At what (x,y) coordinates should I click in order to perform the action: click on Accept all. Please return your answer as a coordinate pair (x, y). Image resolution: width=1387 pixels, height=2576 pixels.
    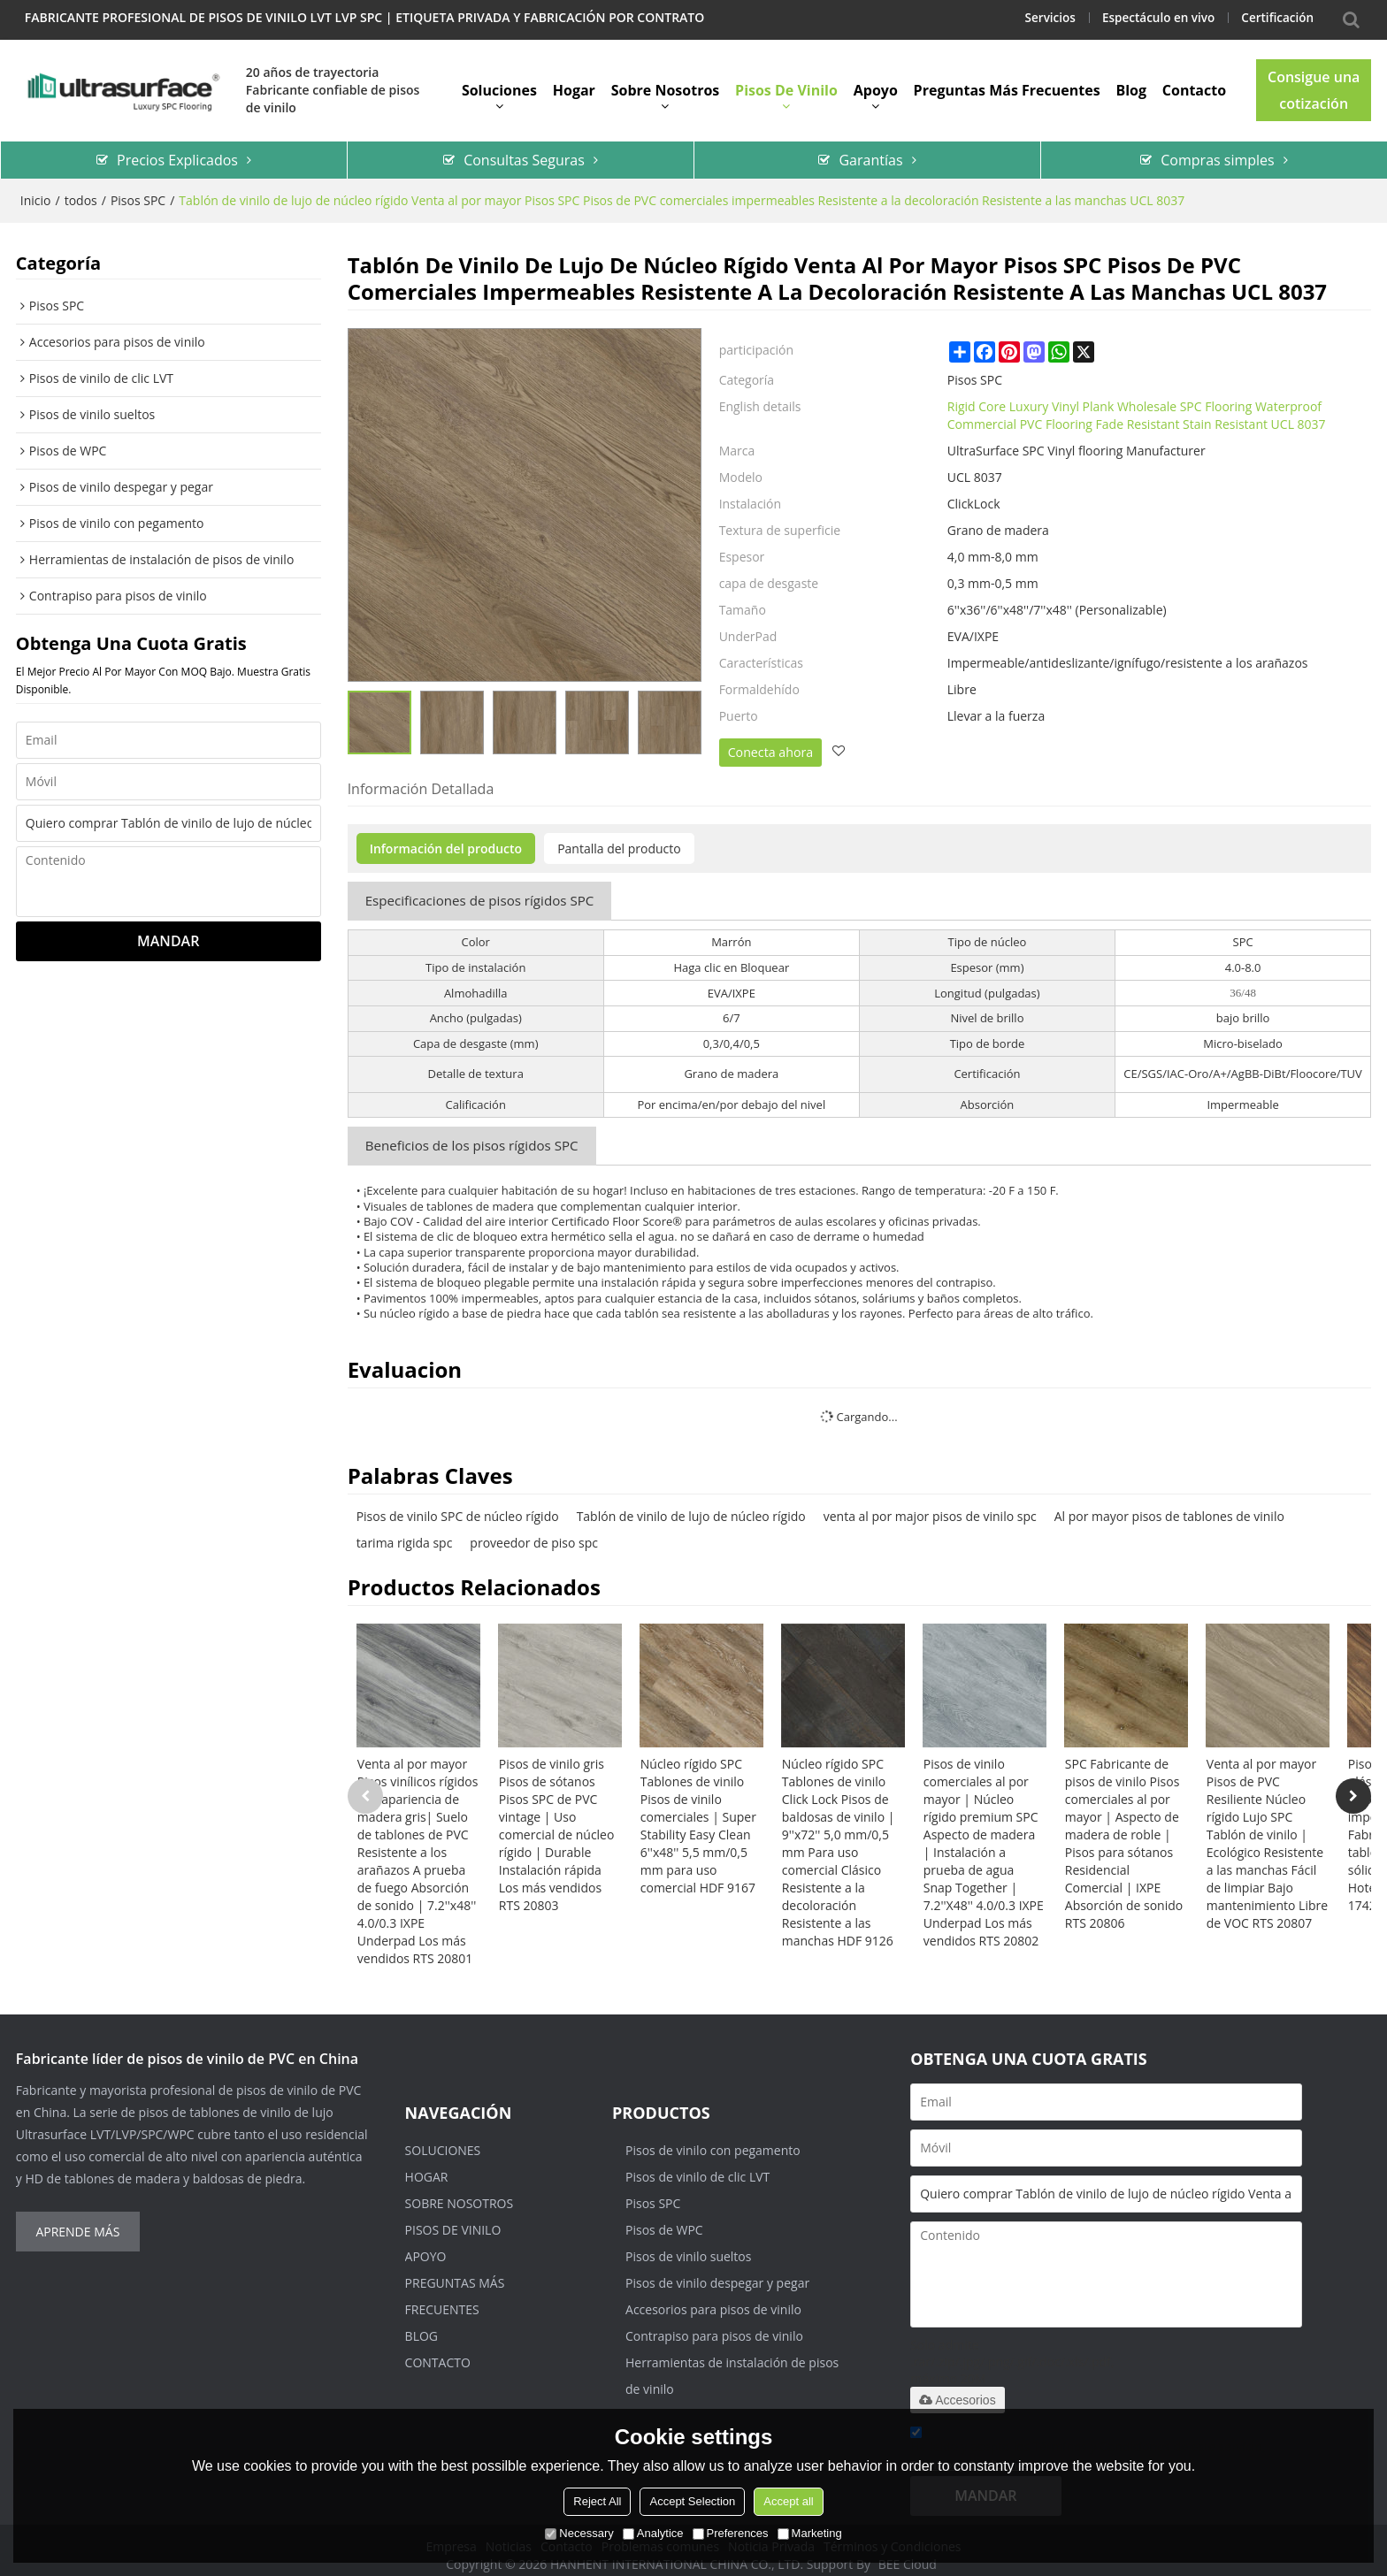
    Looking at the image, I should click on (788, 2501).